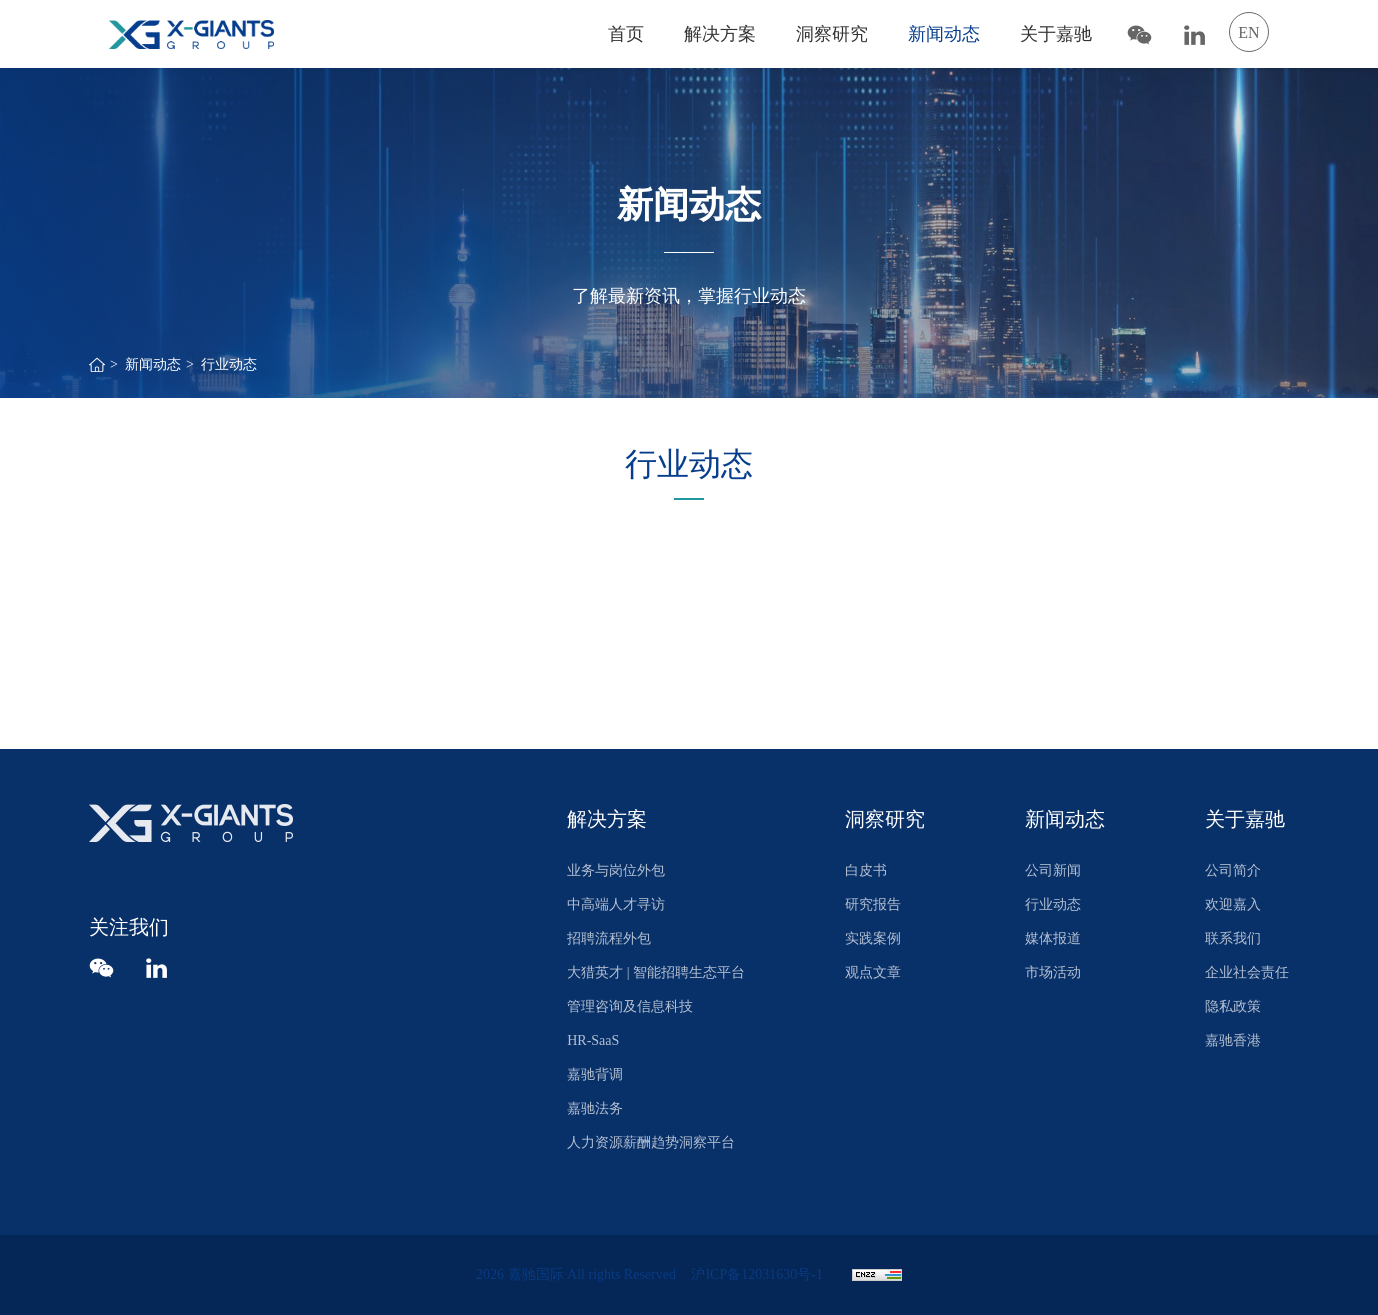  What do you see at coordinates (595, 1074) in the screenshot?
I see `嘉驰背调` at bounding box center [595, 1074].